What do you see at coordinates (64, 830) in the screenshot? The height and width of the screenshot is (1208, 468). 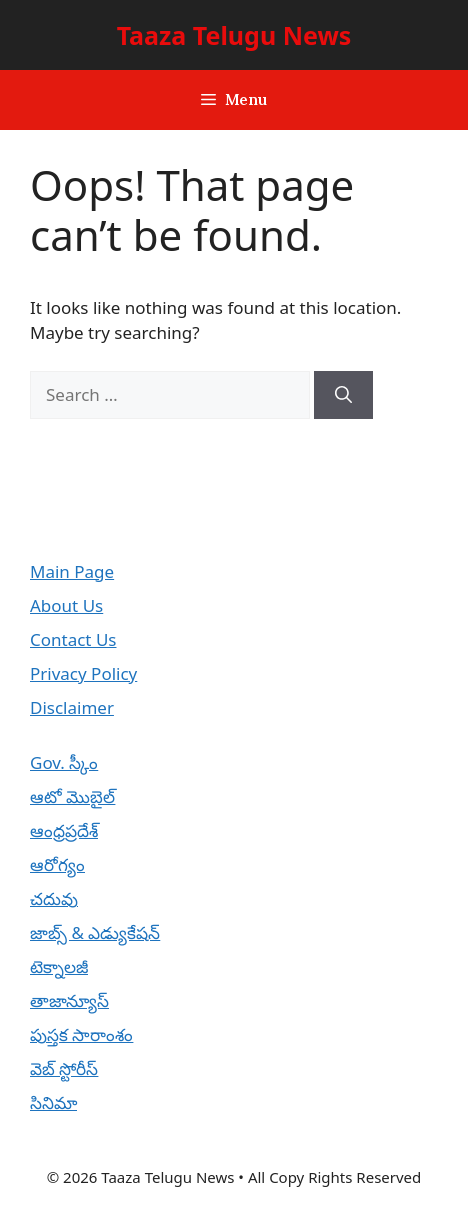 I see `ఆంధ్రప్రదేశ్` at bounding box center [64, 830].